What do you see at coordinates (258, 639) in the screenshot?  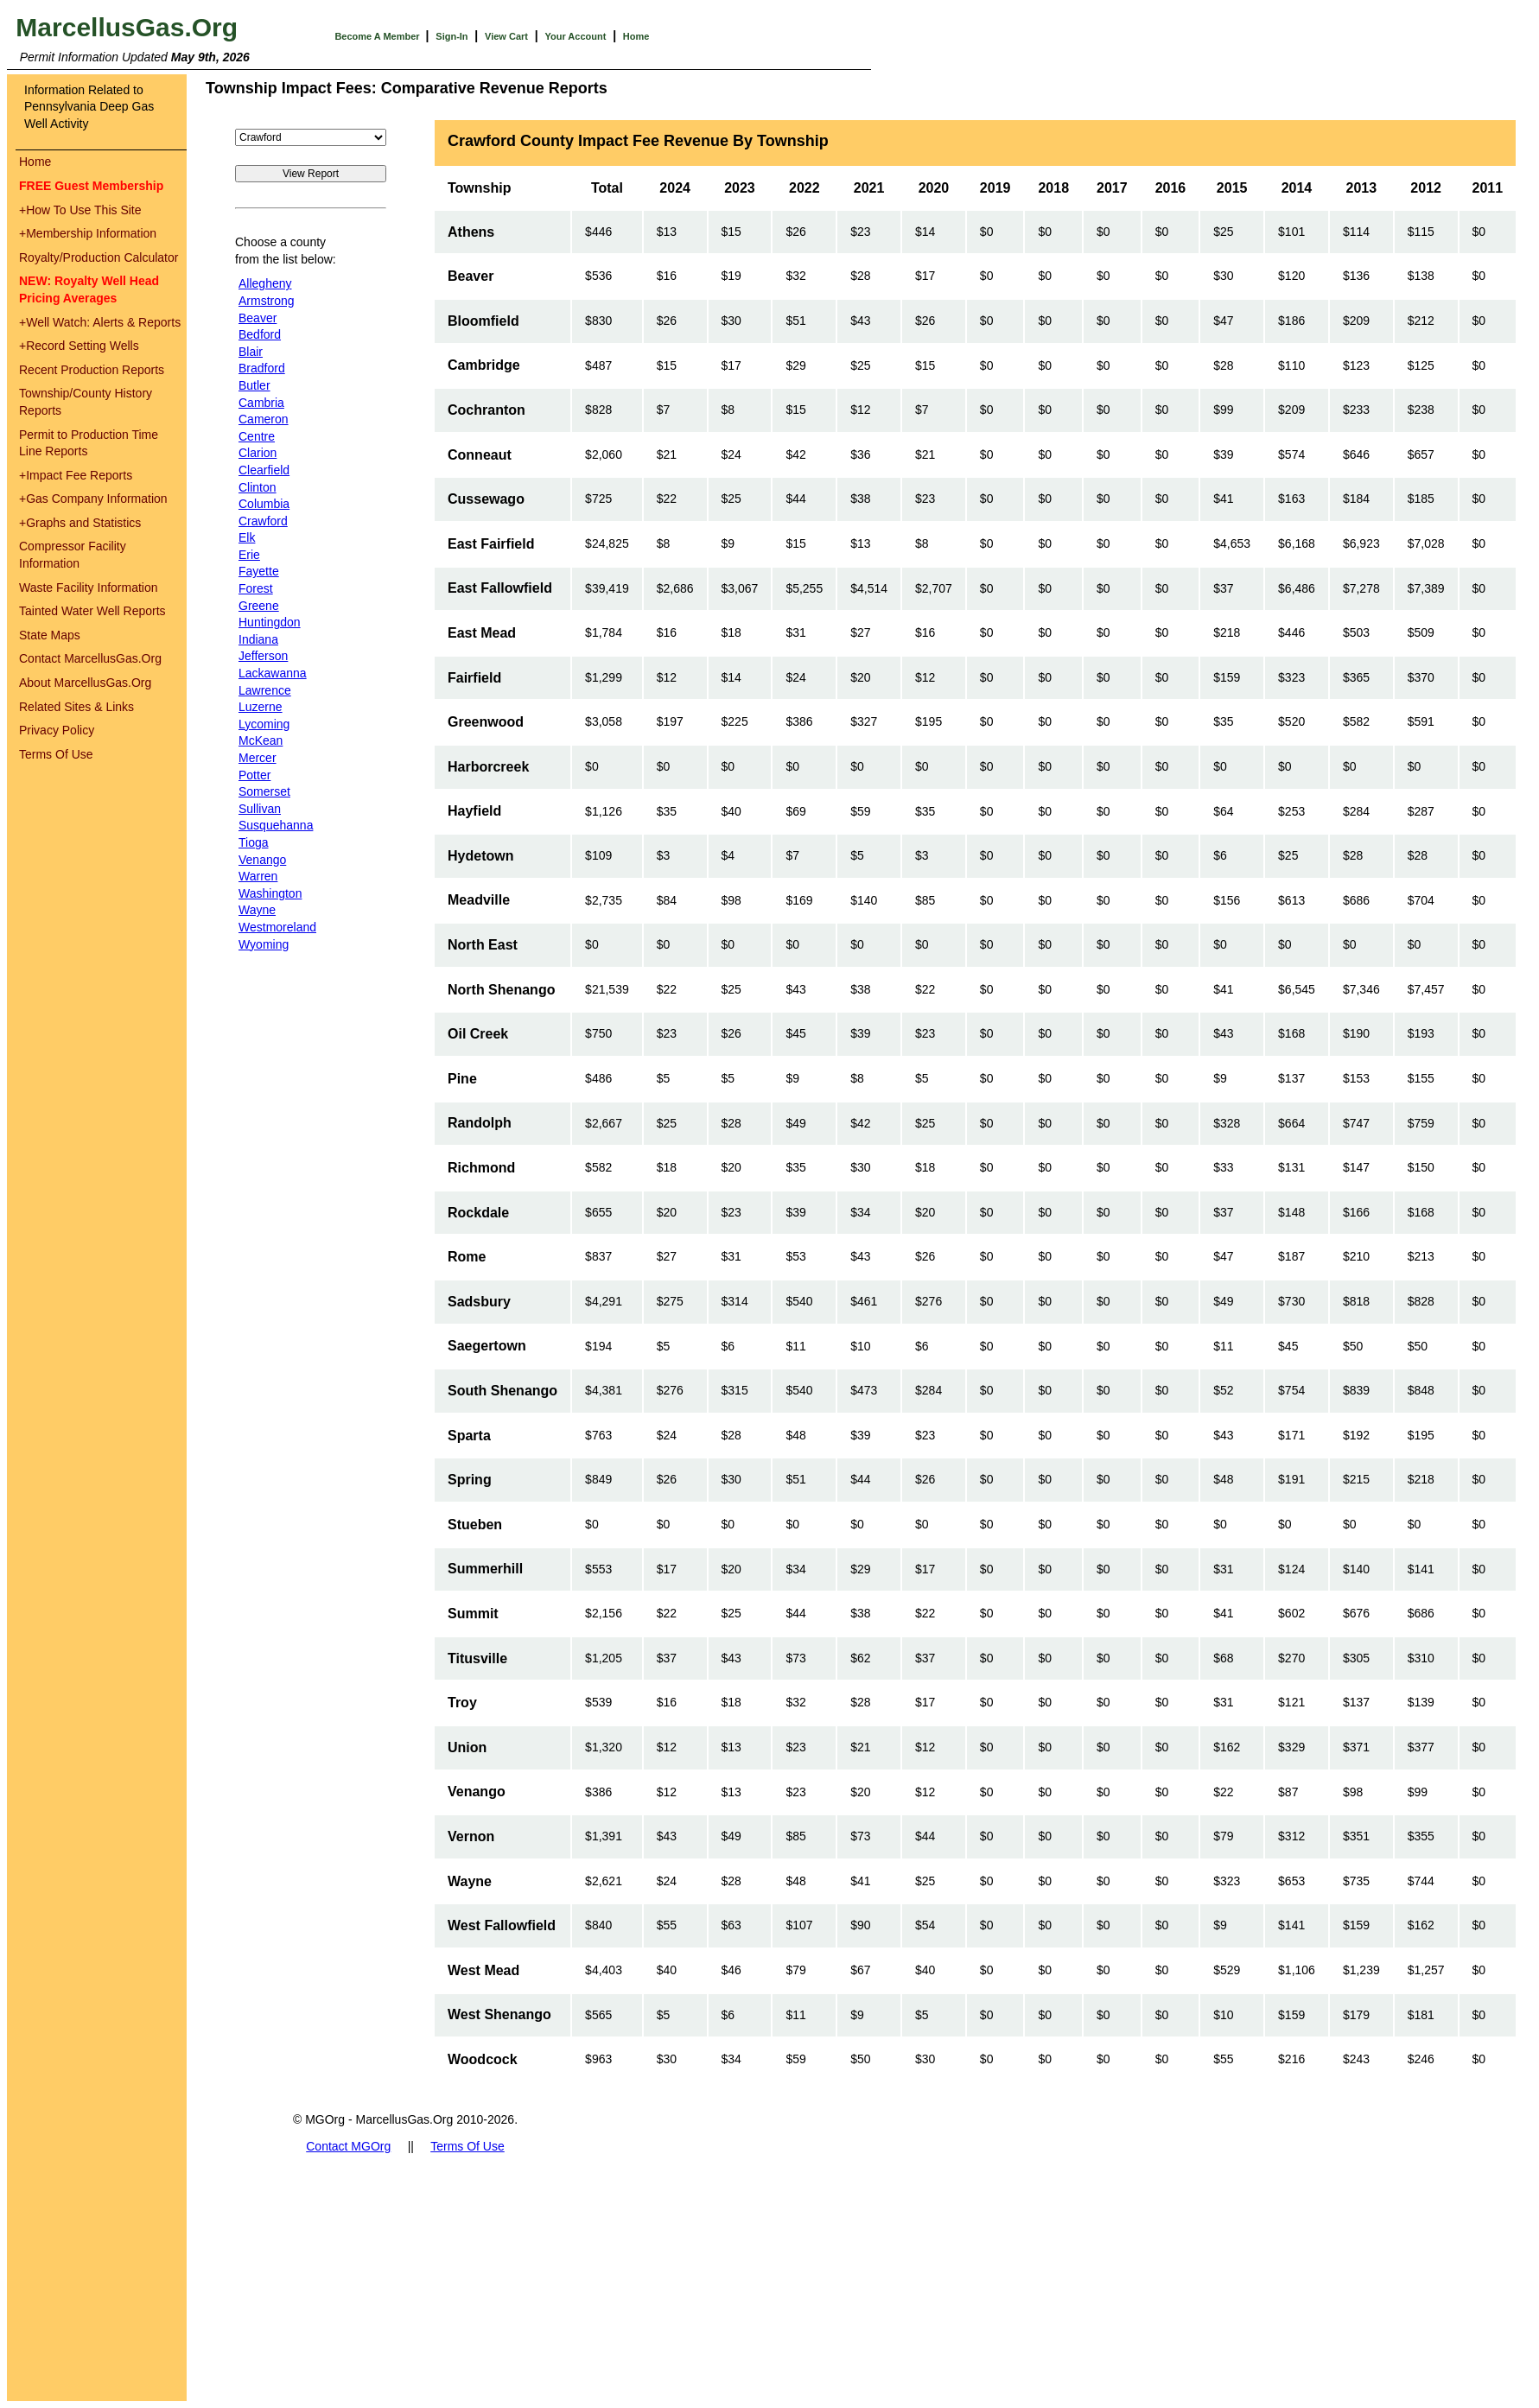 I see `Indiana` at bounding box center [258, 639].